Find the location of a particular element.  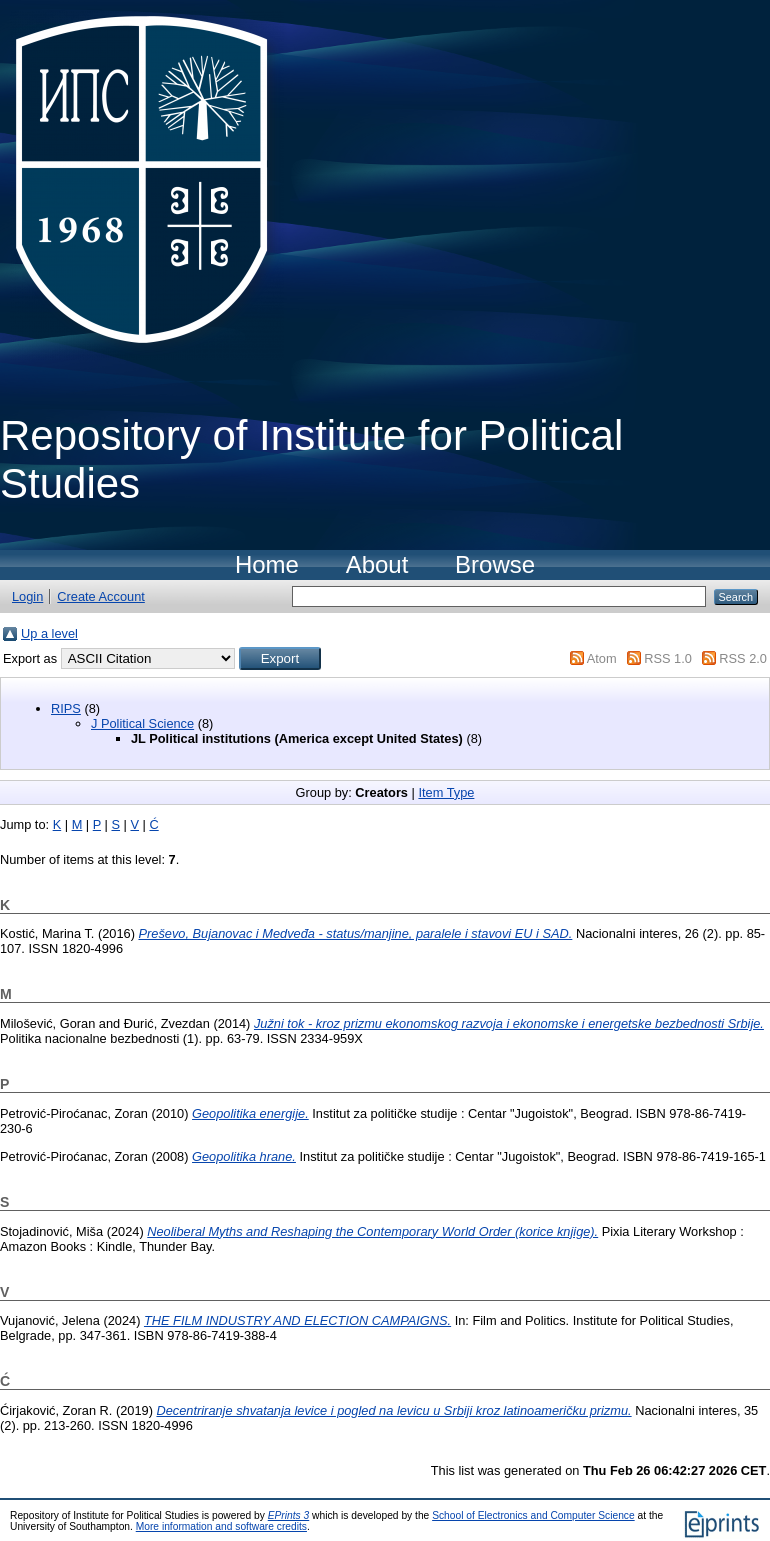

RIPS is located at coordinates (66, 708).